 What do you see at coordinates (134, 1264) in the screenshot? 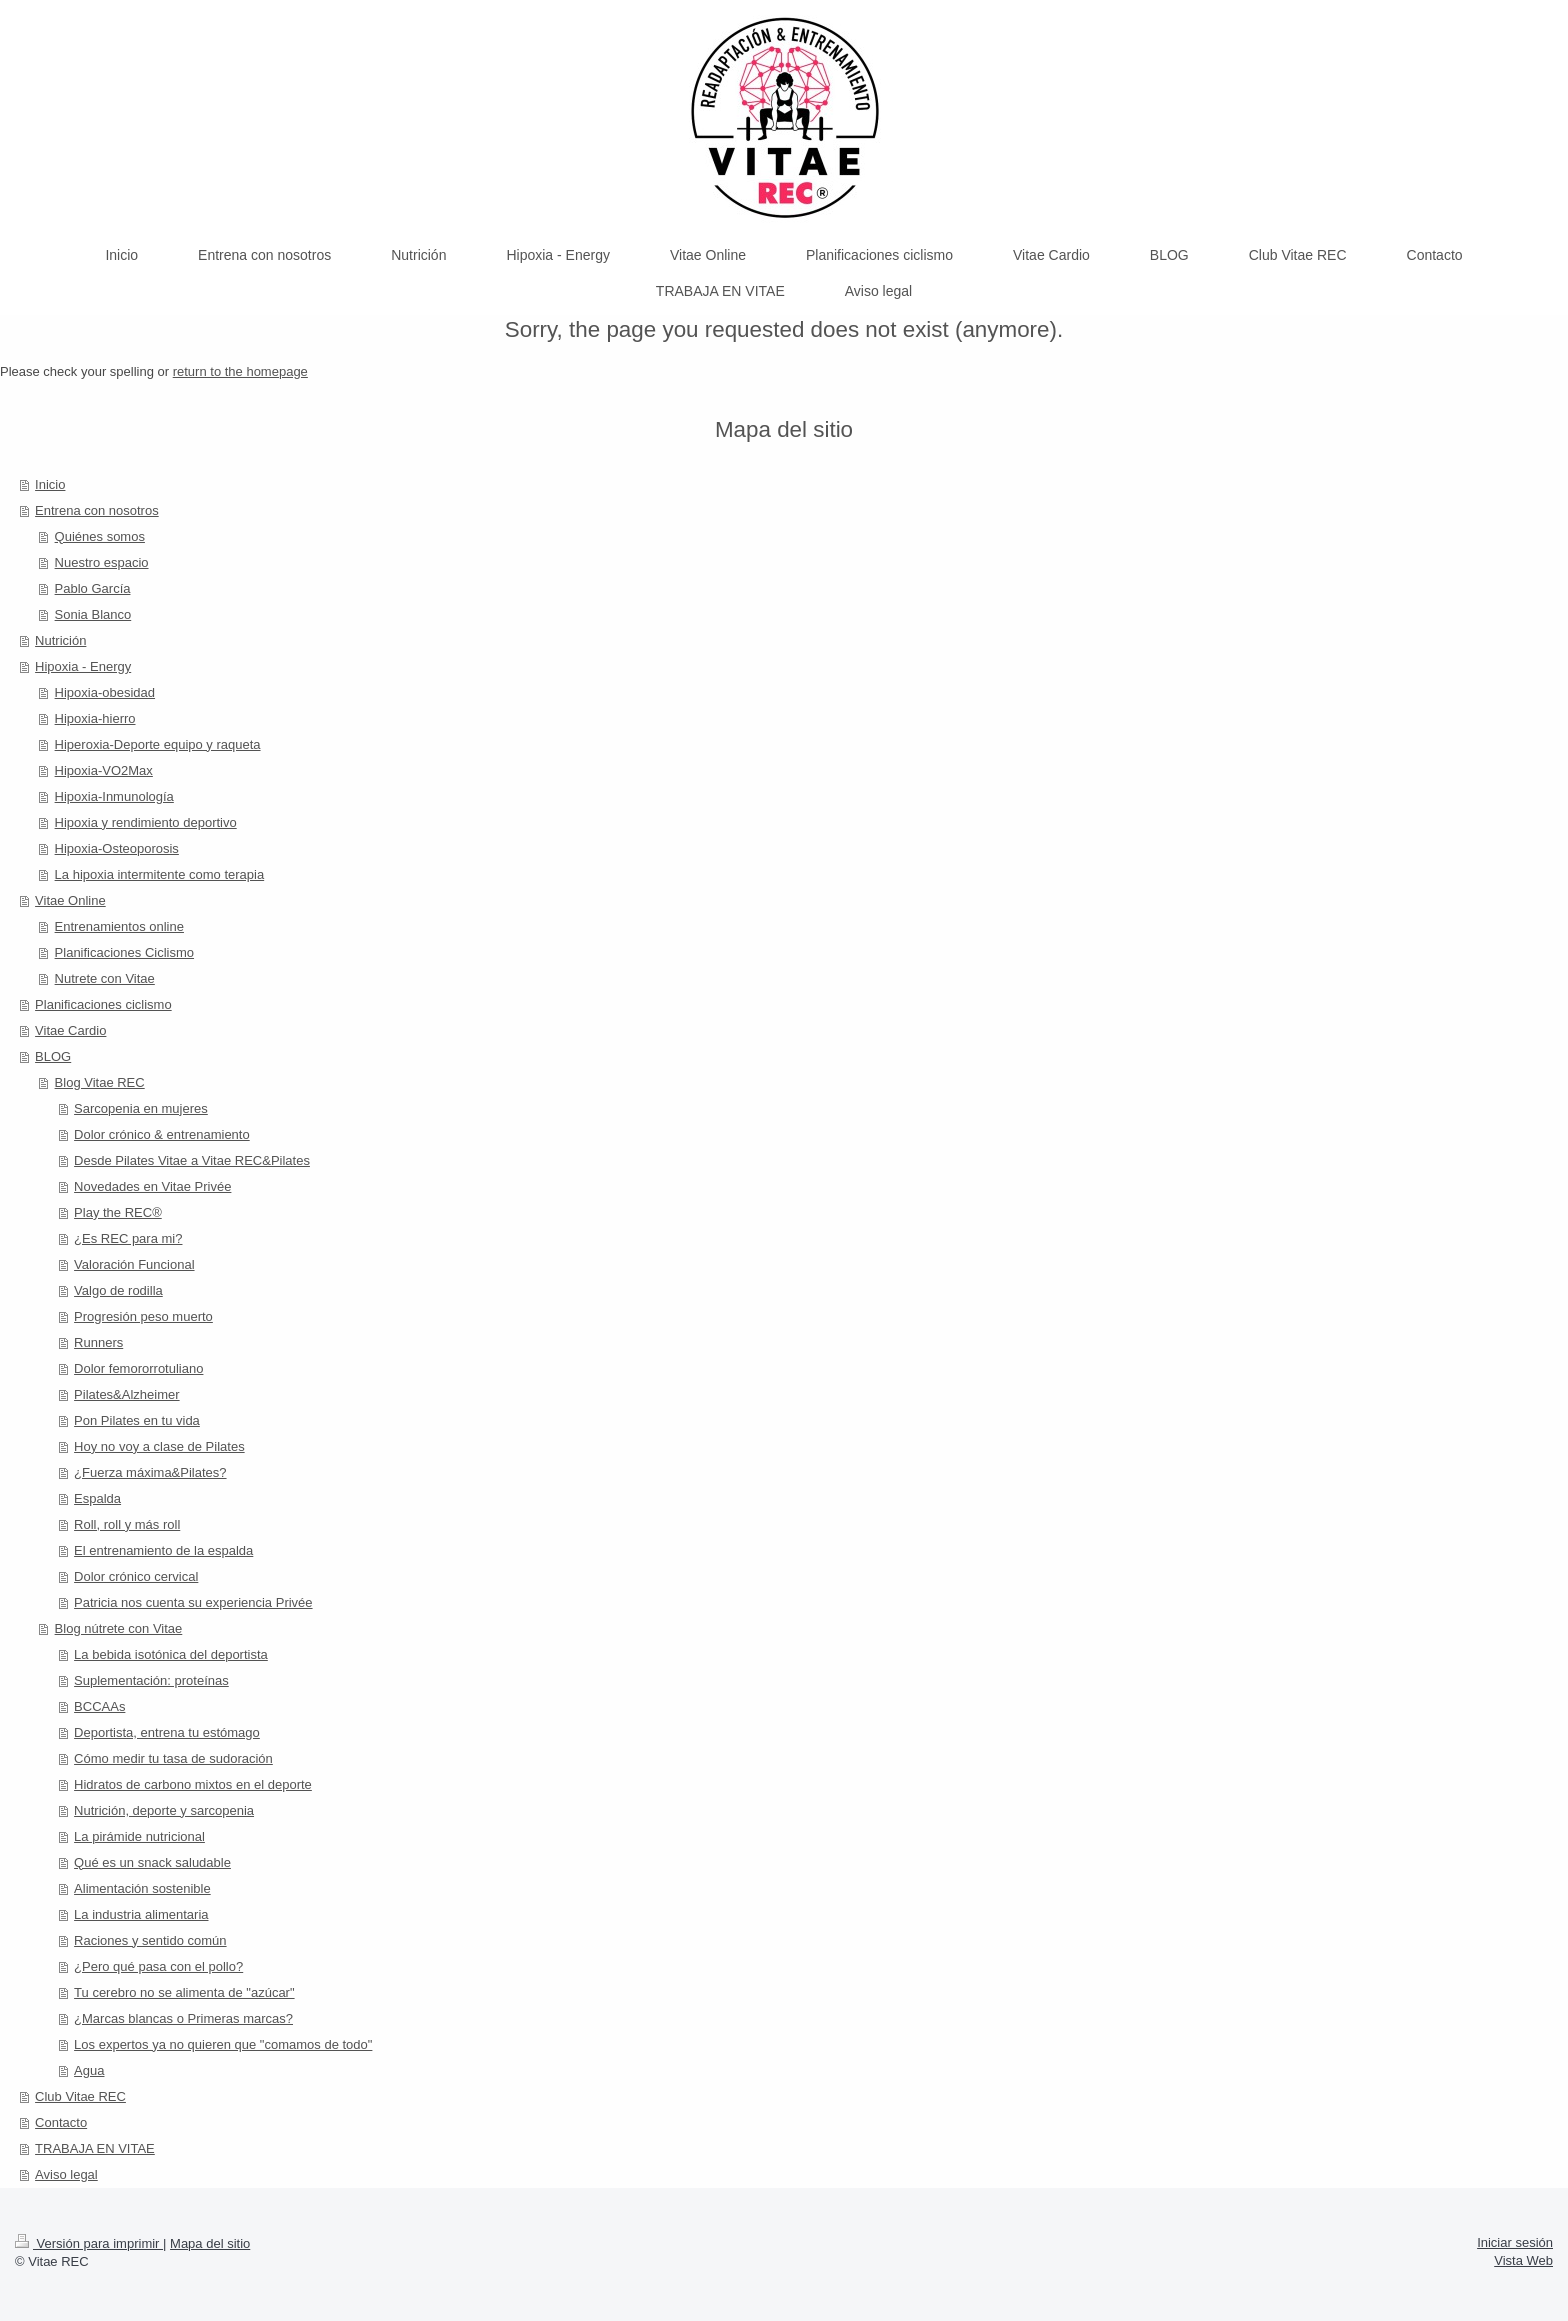
I see `Valoración Funcional` at bounding box center [134, 1264].